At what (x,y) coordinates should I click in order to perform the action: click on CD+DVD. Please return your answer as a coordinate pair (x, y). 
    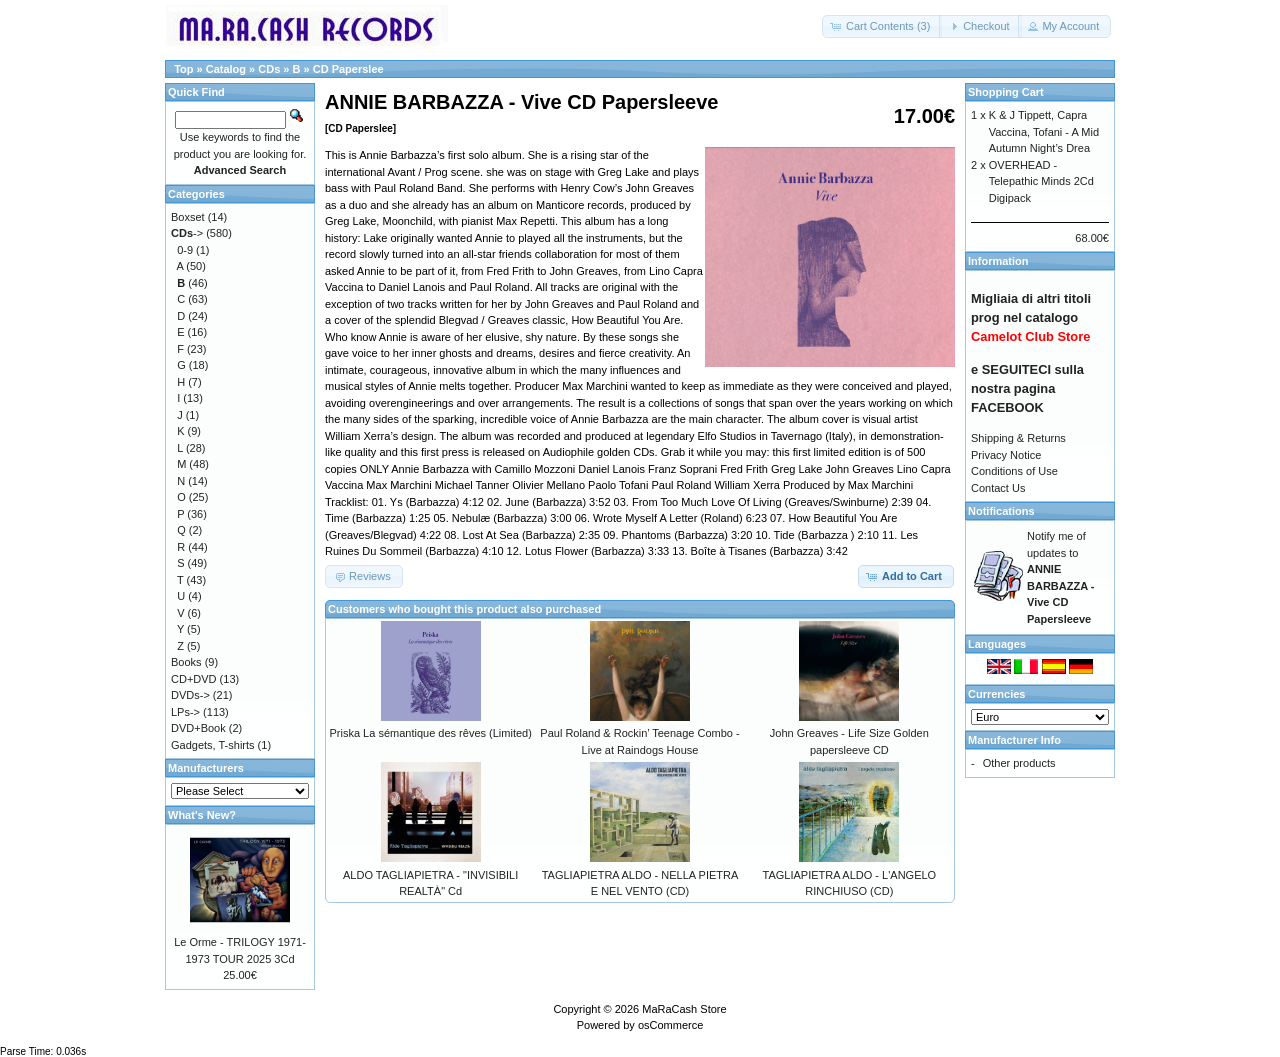
    Looking at the image, I should click on (194, 679).